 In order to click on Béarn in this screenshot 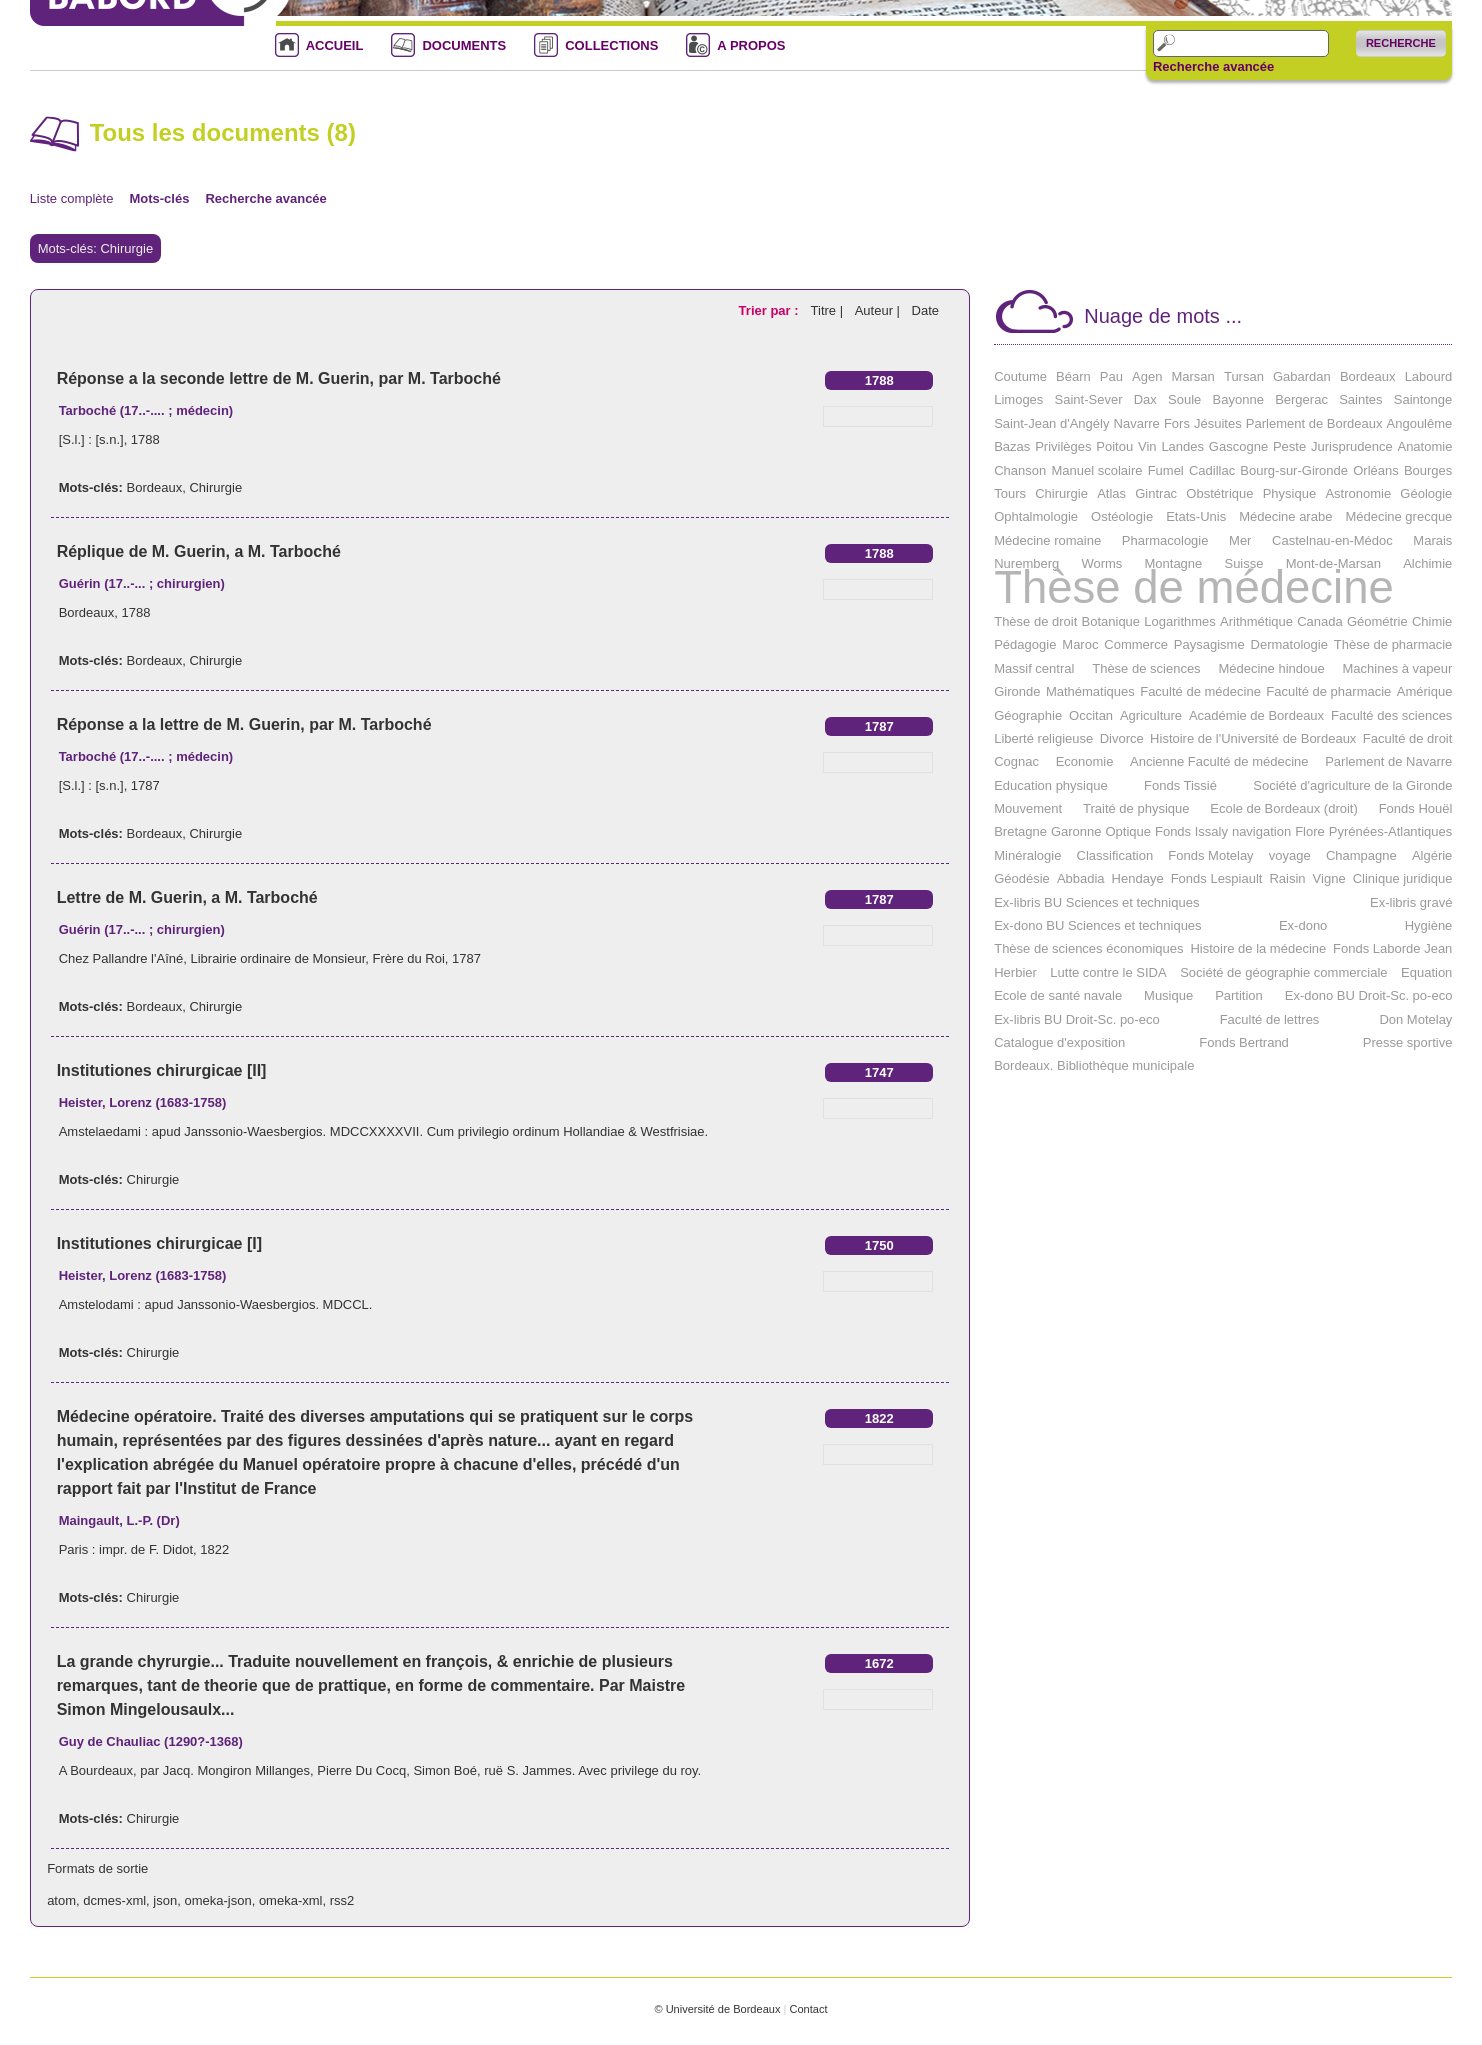, I will do `click(1073, 376)`.